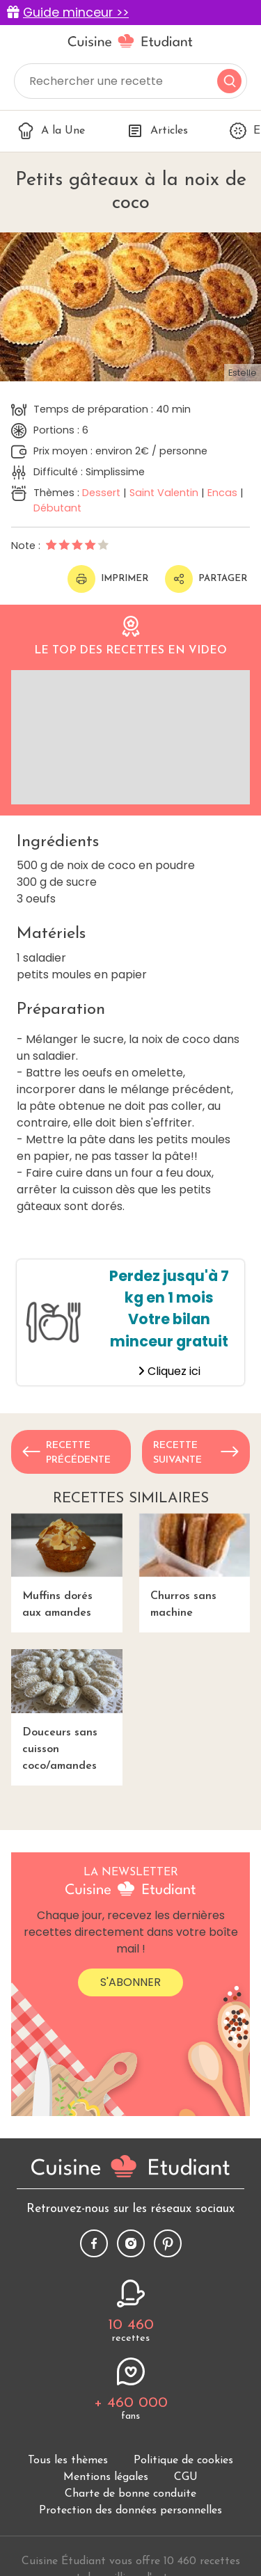 The height and width of the screenshot is (2576, 261). What do you see at coordinates (183, 2460) in the screenshot?
I see `Politique de cookies` at bounding box center [183, 2460].